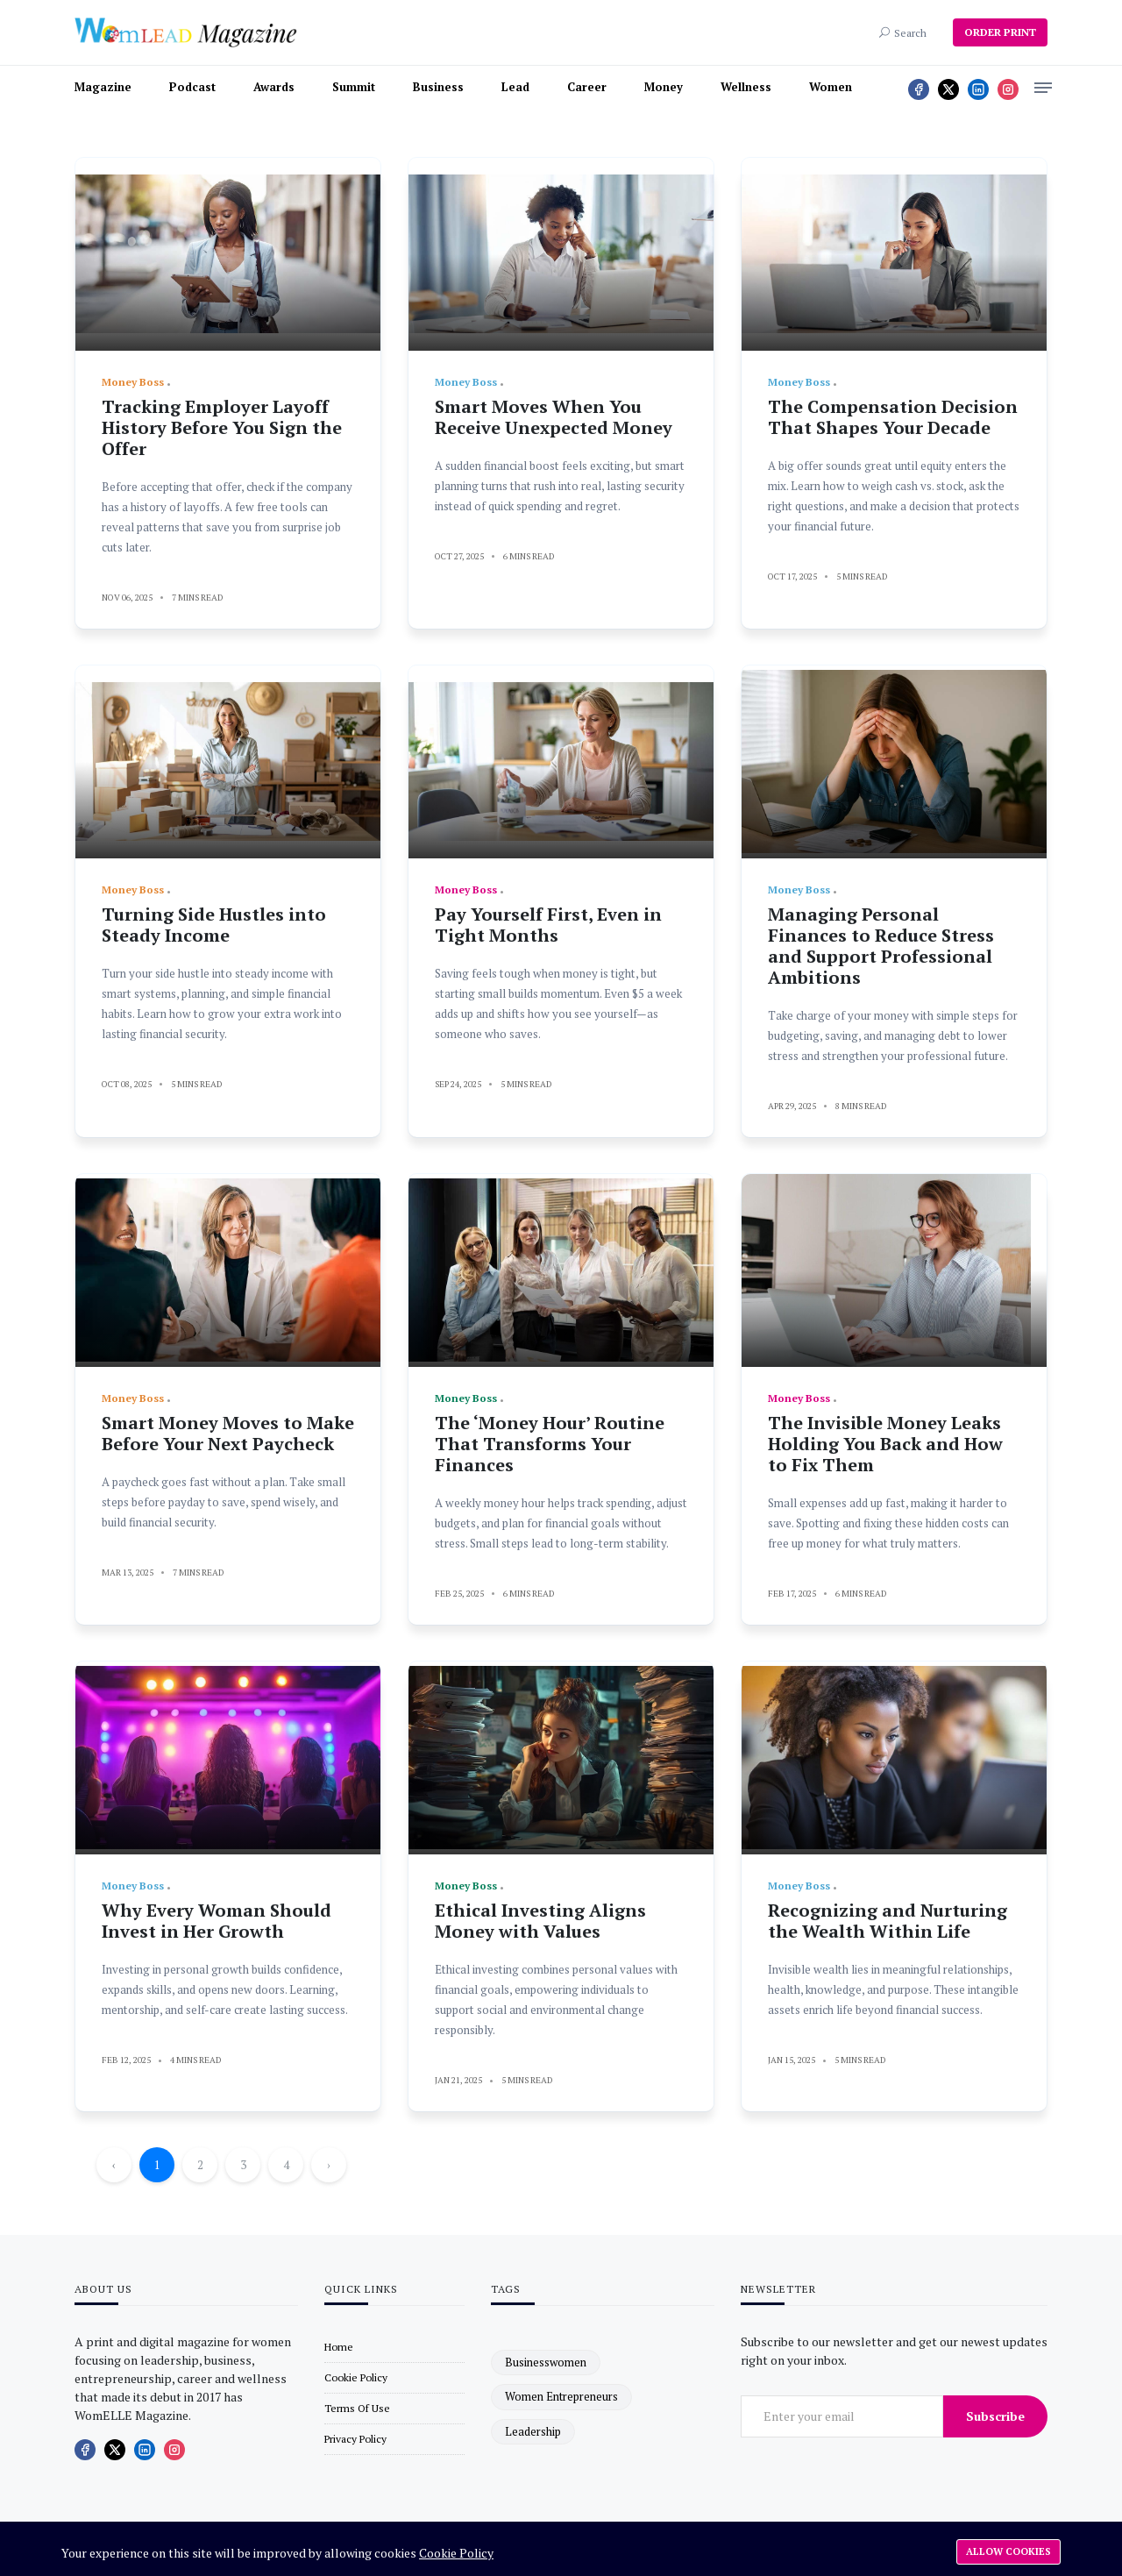  I want to click on Smart Moves When You Receive Unexpected Money, so click(553, 417).